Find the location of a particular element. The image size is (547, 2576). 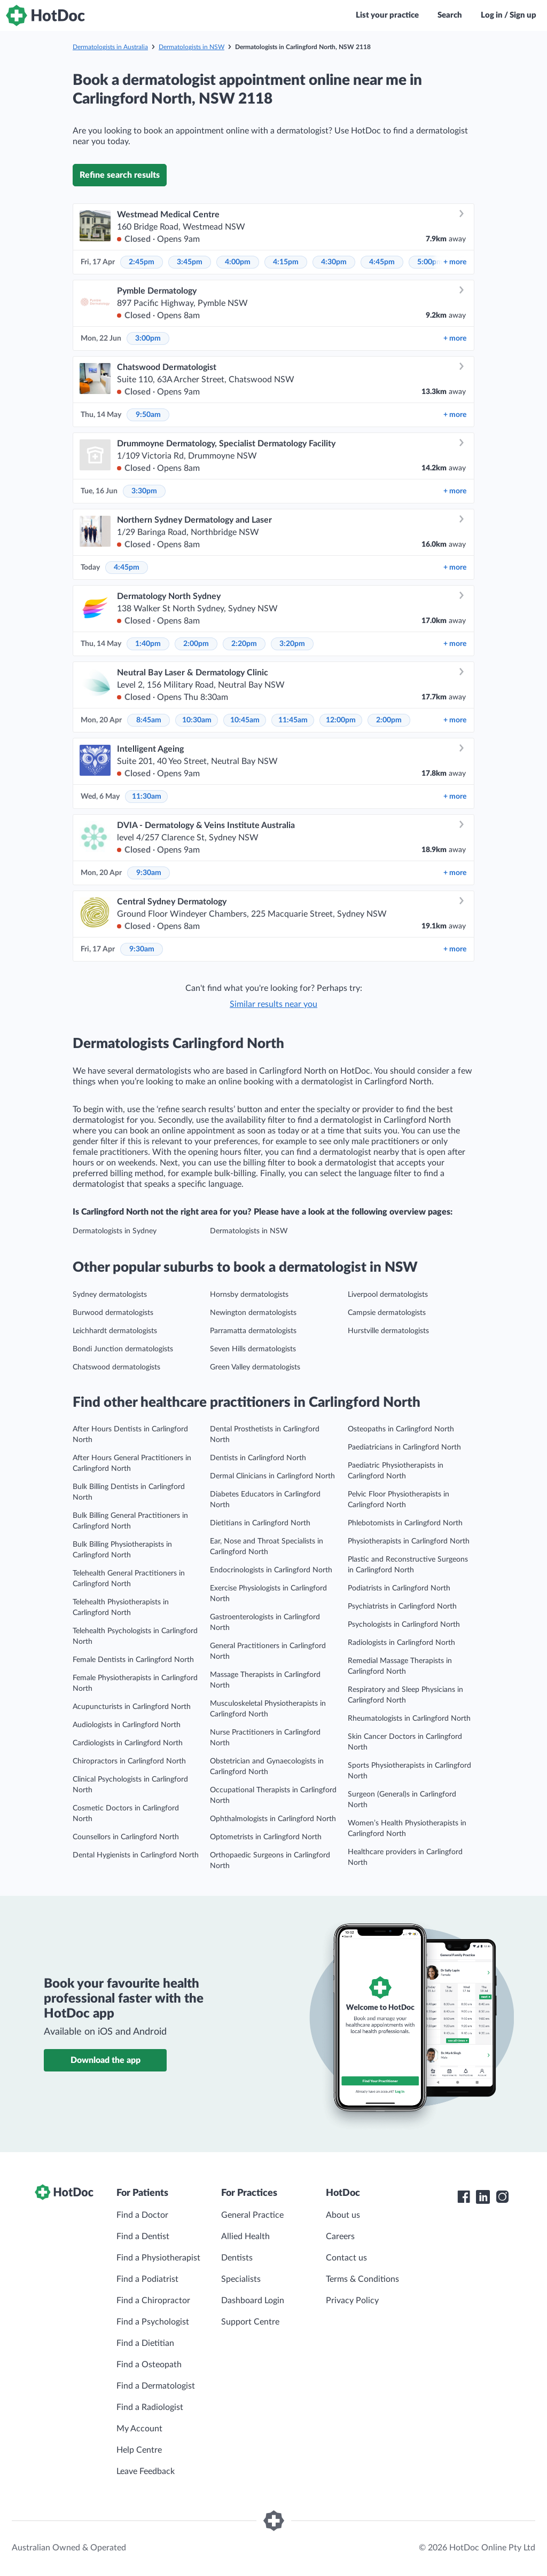

Contact us is located at coordinates (346, 2258).